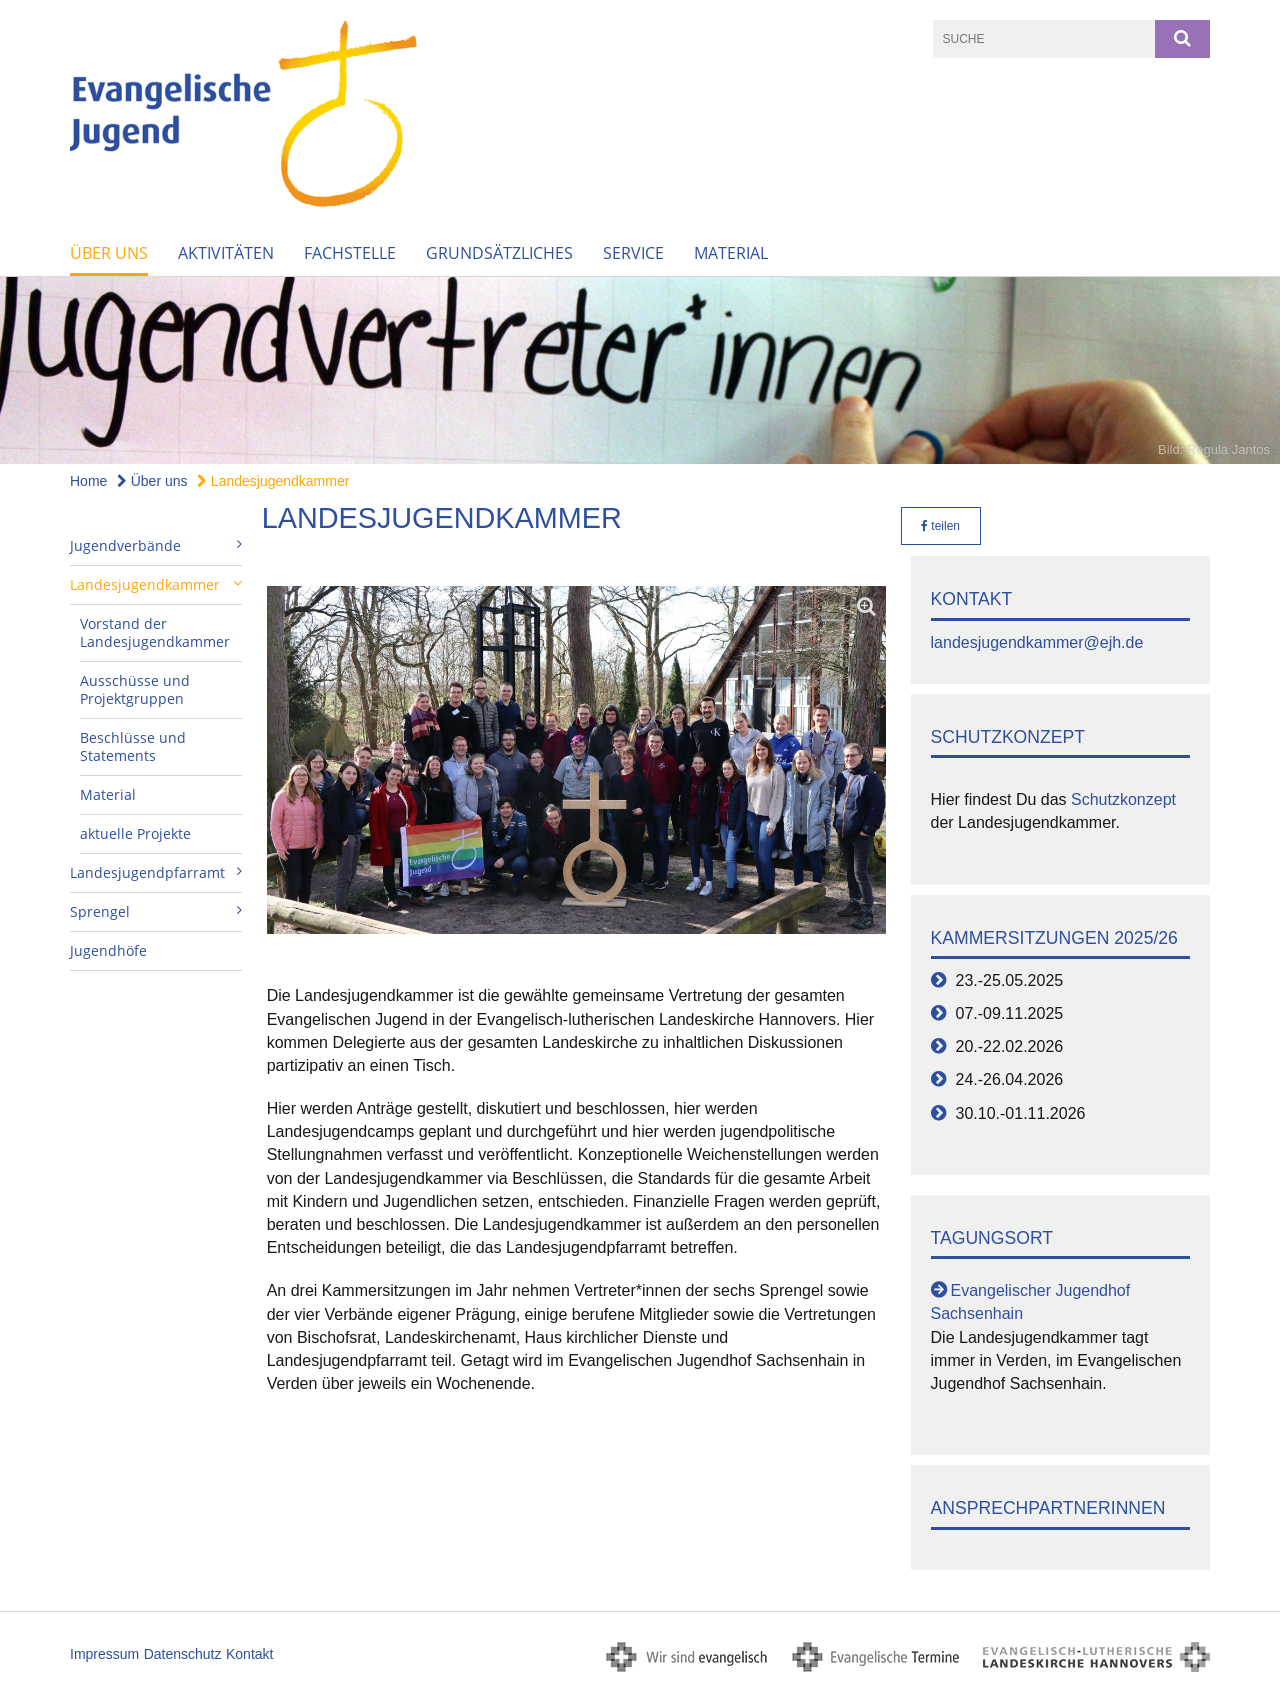 The height and width of the screenshot is (1702, 1280). I want to click on Service, so click(633, 253).